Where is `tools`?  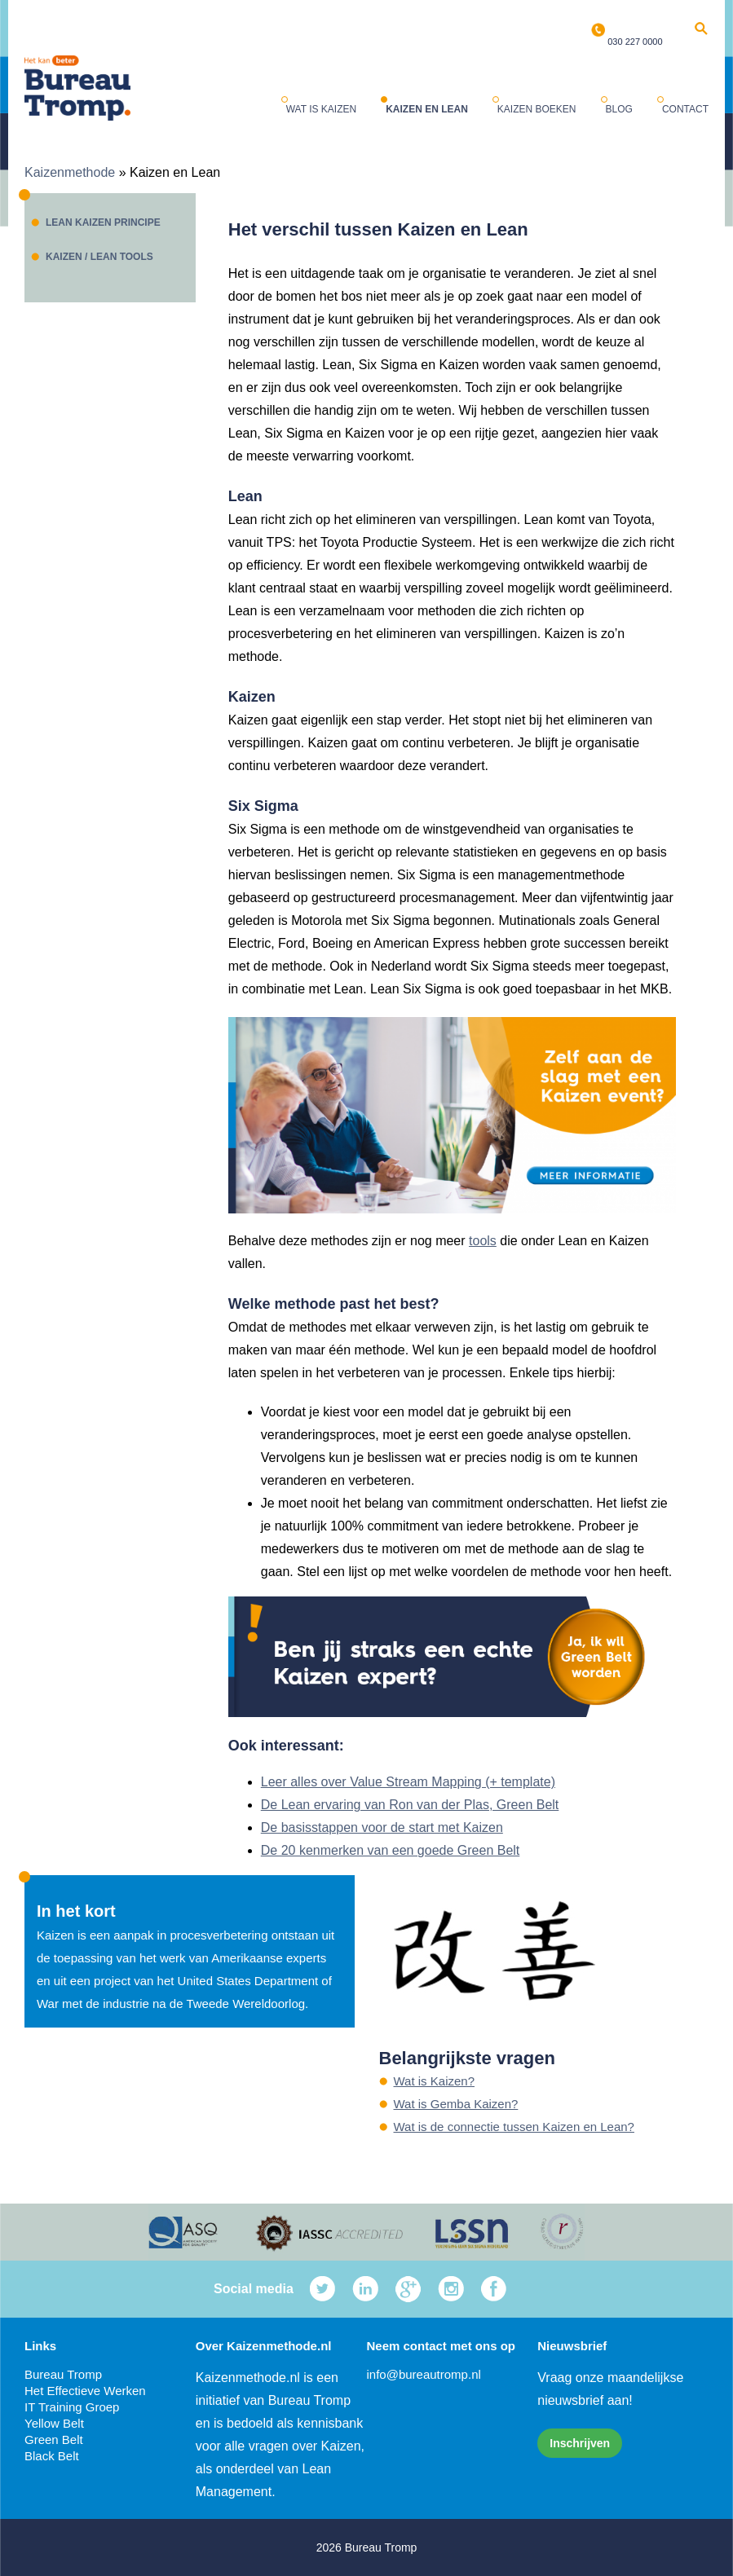
tools is located at coordinates (483, 1241).